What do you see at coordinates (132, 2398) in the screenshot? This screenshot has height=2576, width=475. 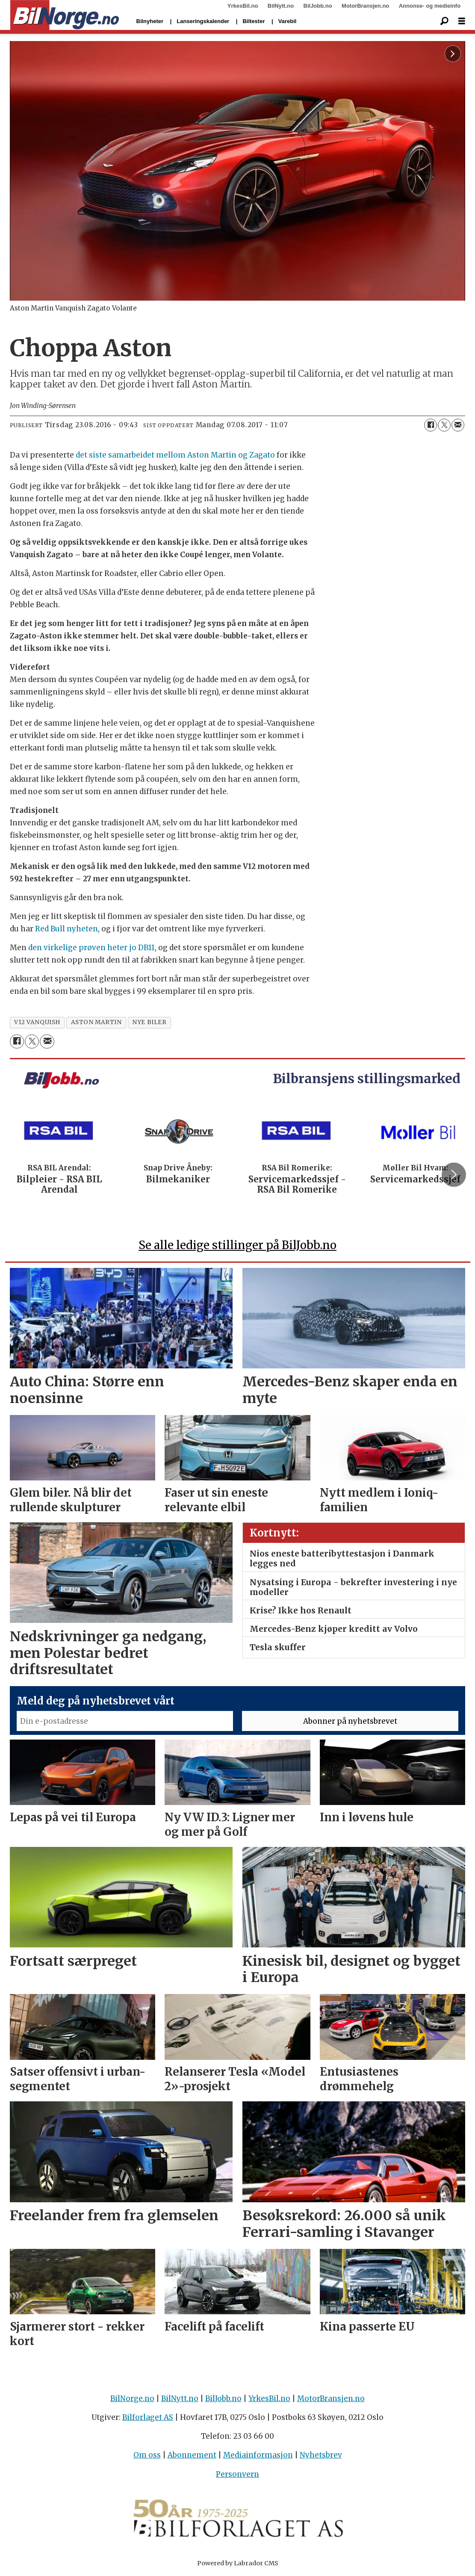 I see `BilNorge.no` at bounding box center [132, 2398].